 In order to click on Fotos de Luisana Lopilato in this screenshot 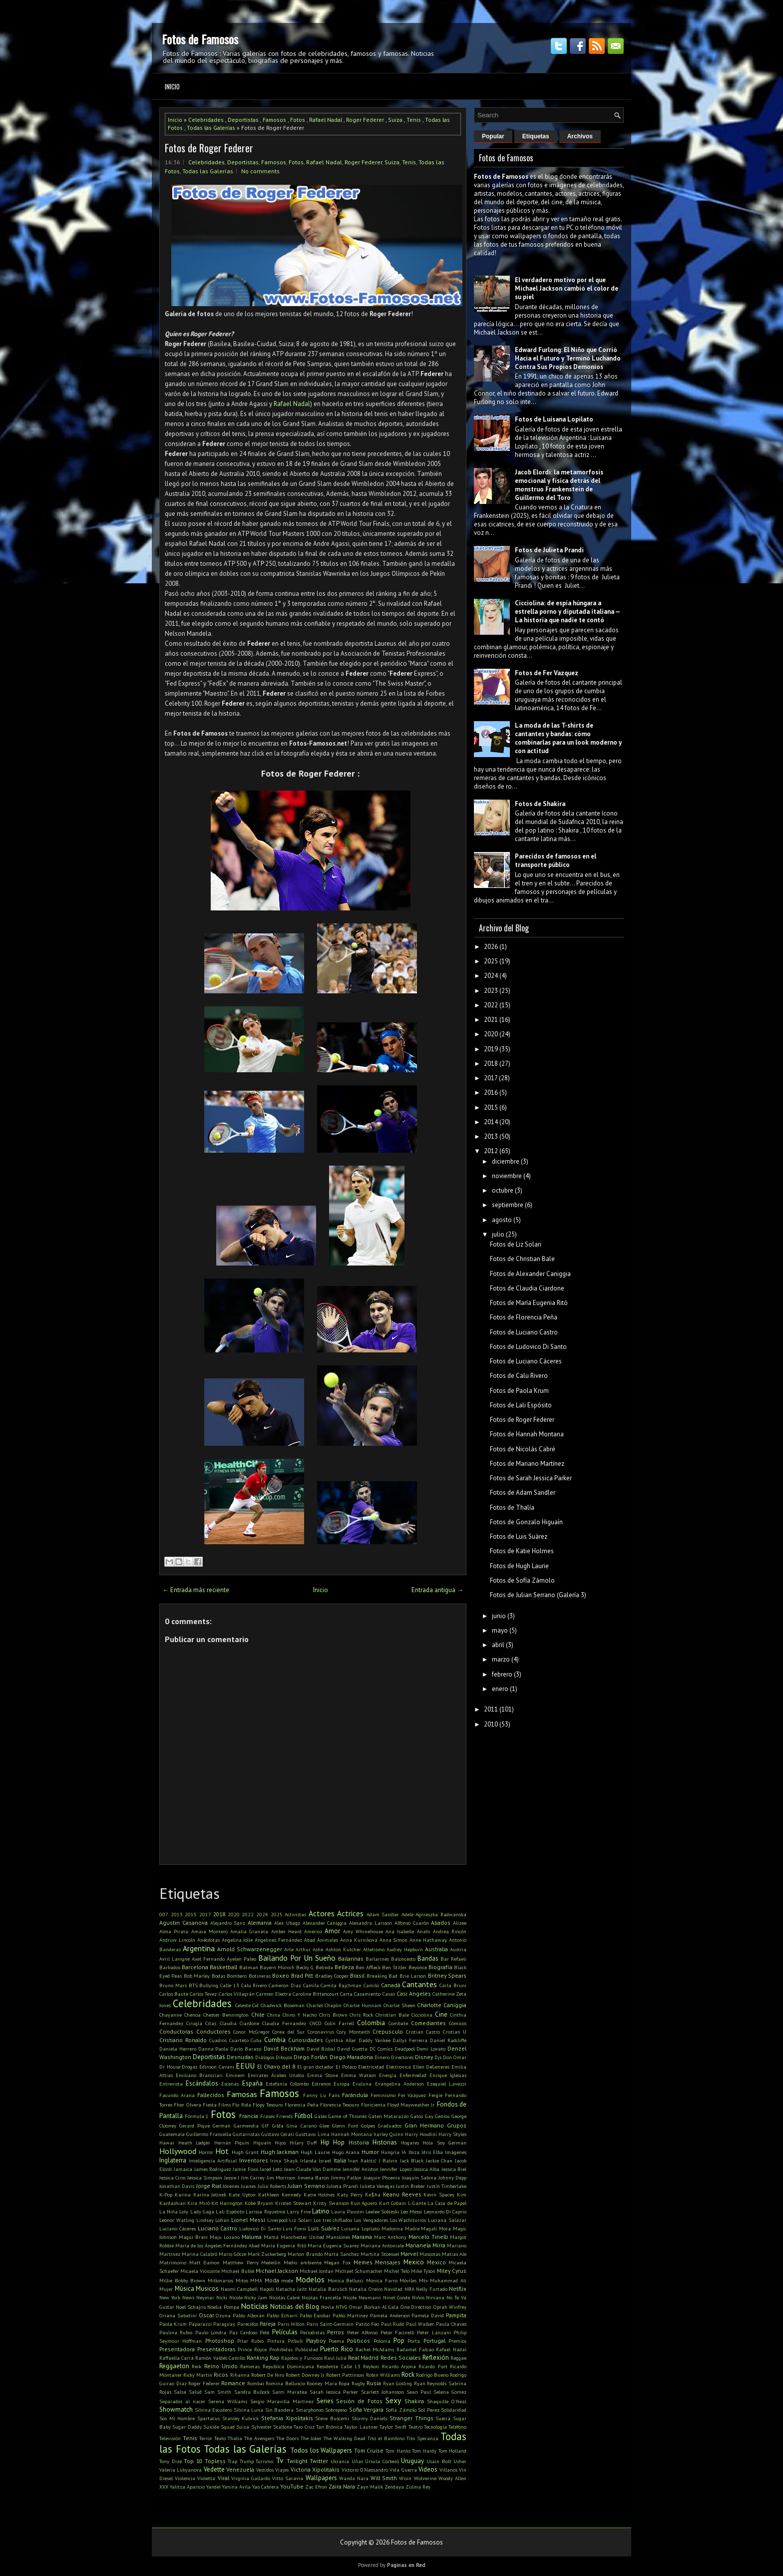, I will do `click(554, 419)`.